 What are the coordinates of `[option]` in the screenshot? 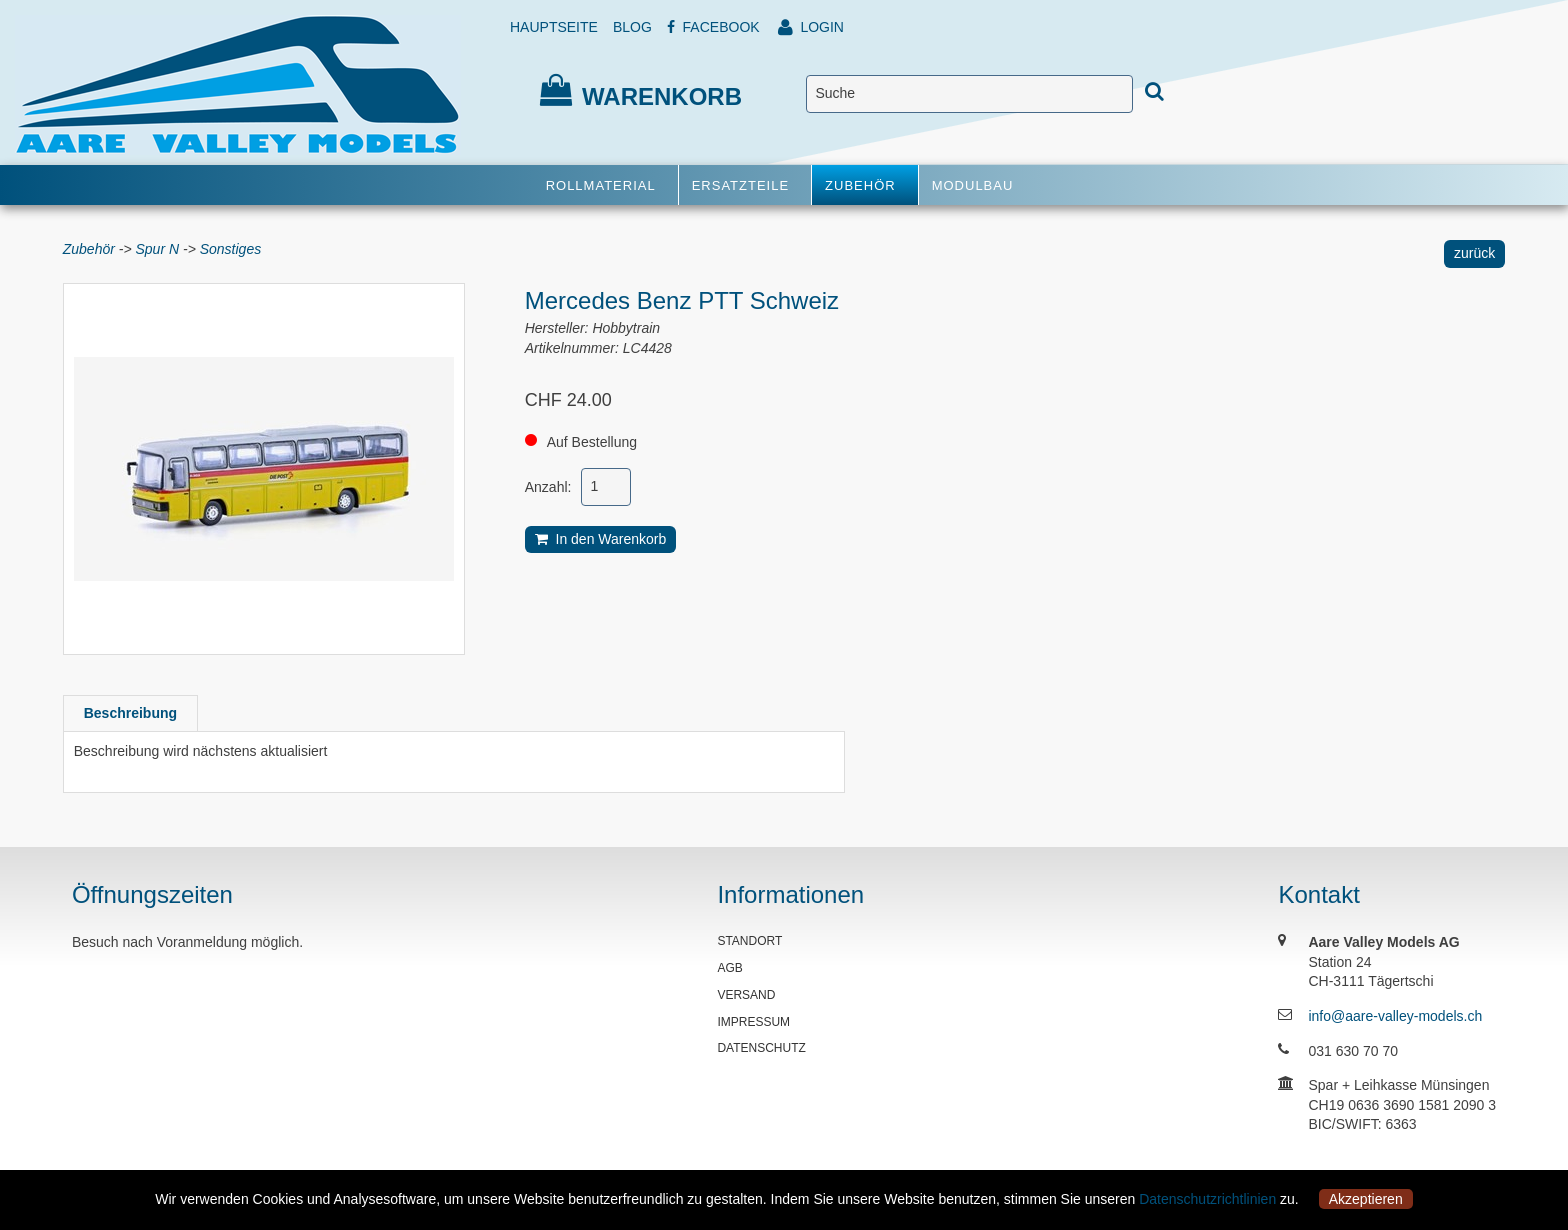 It's located at (264, 469).